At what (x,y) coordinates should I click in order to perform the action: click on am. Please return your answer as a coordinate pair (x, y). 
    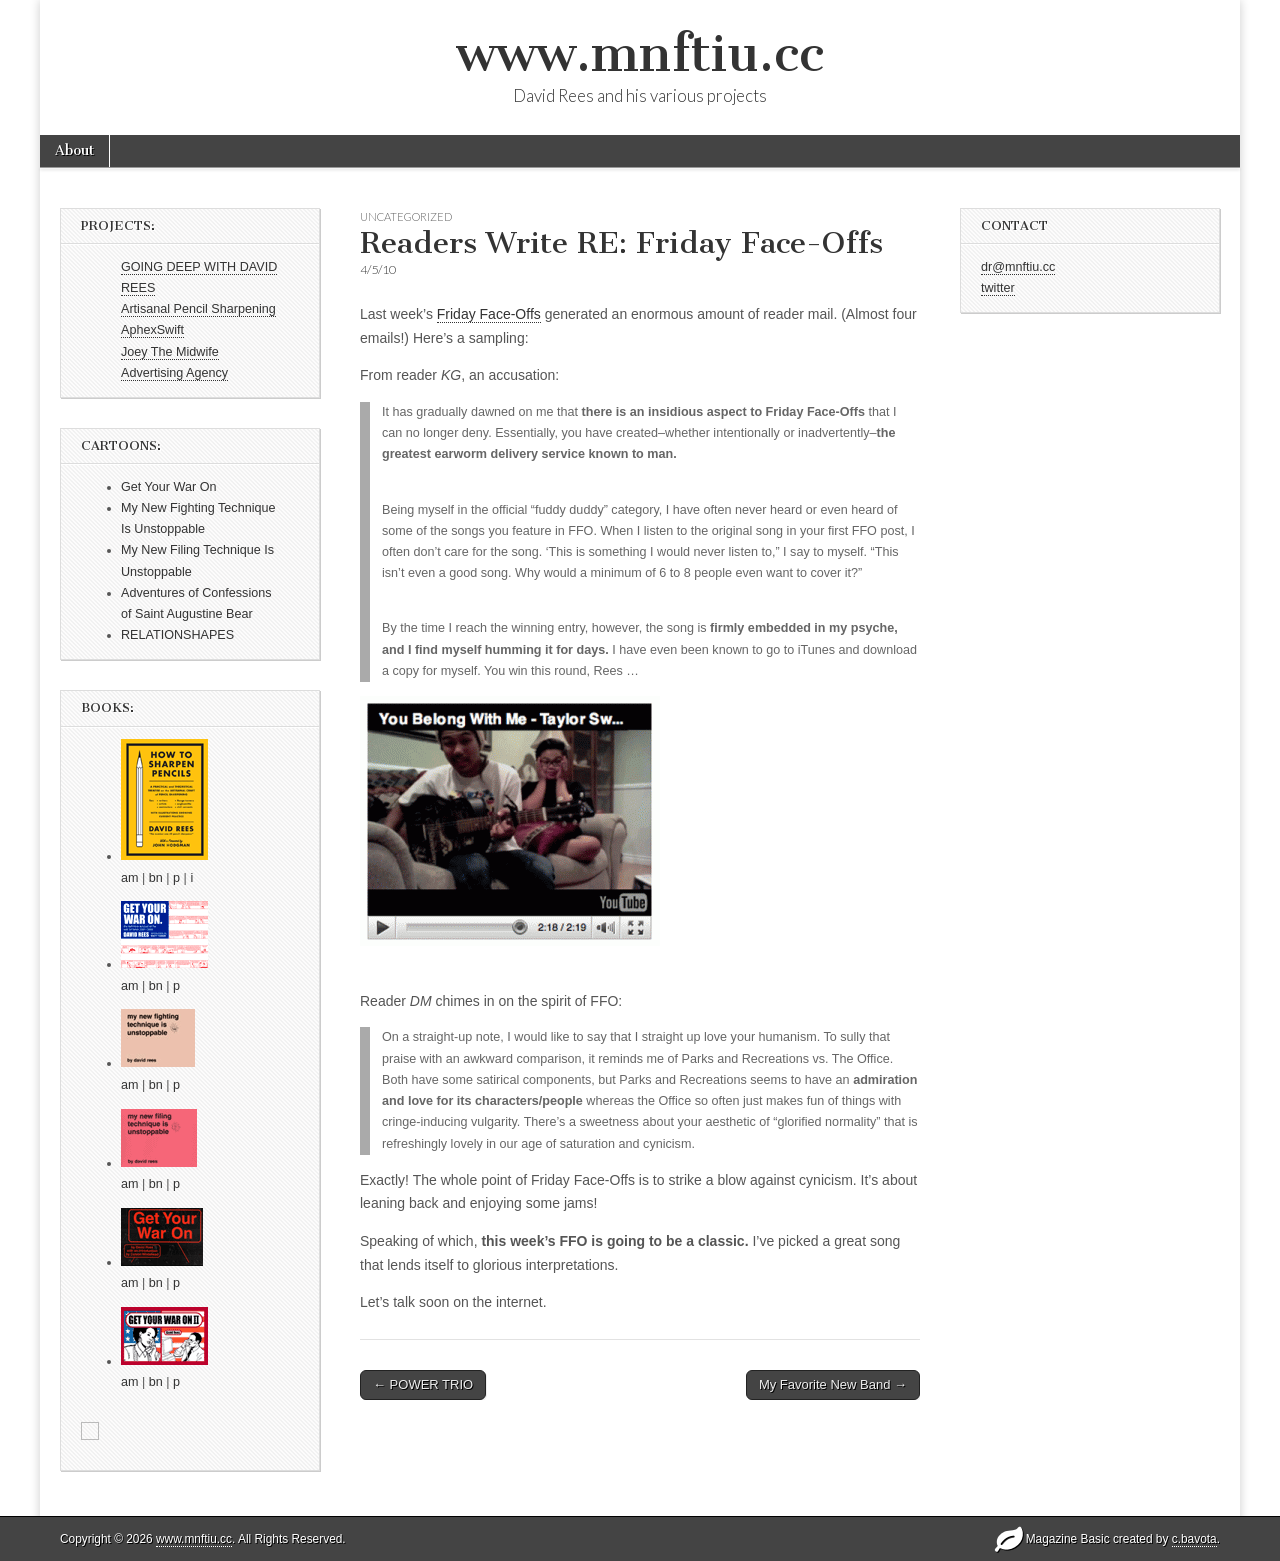
    Looking at the image, I should click on (130, 878).